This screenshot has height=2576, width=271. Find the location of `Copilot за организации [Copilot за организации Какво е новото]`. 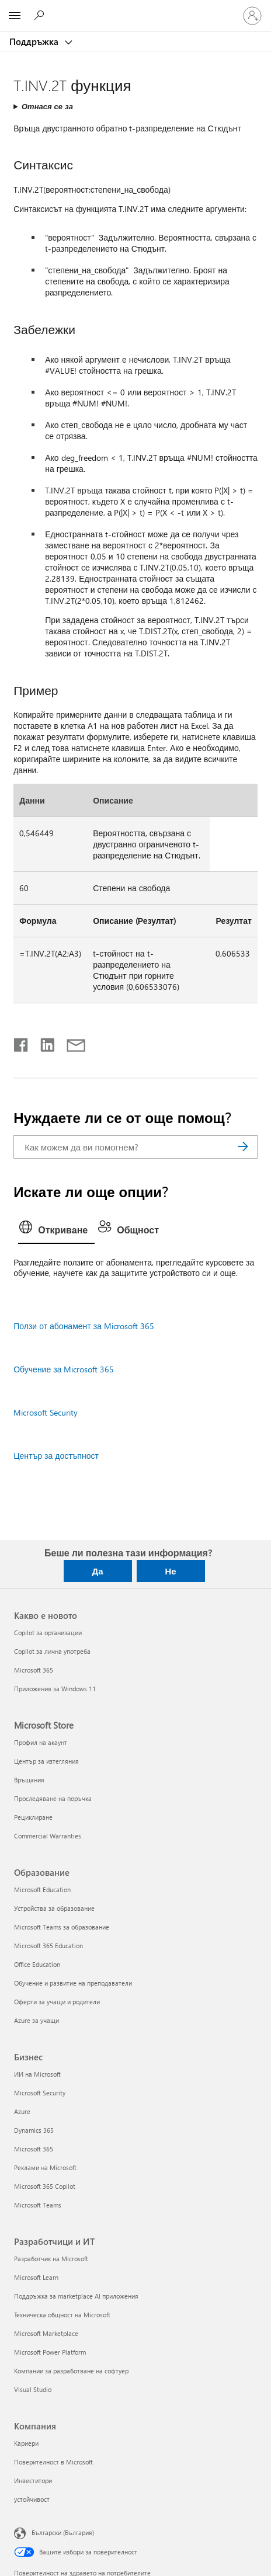

Copilot за организации [Copilot за организации Какво е новото] is located at coordinates (48, 1632).